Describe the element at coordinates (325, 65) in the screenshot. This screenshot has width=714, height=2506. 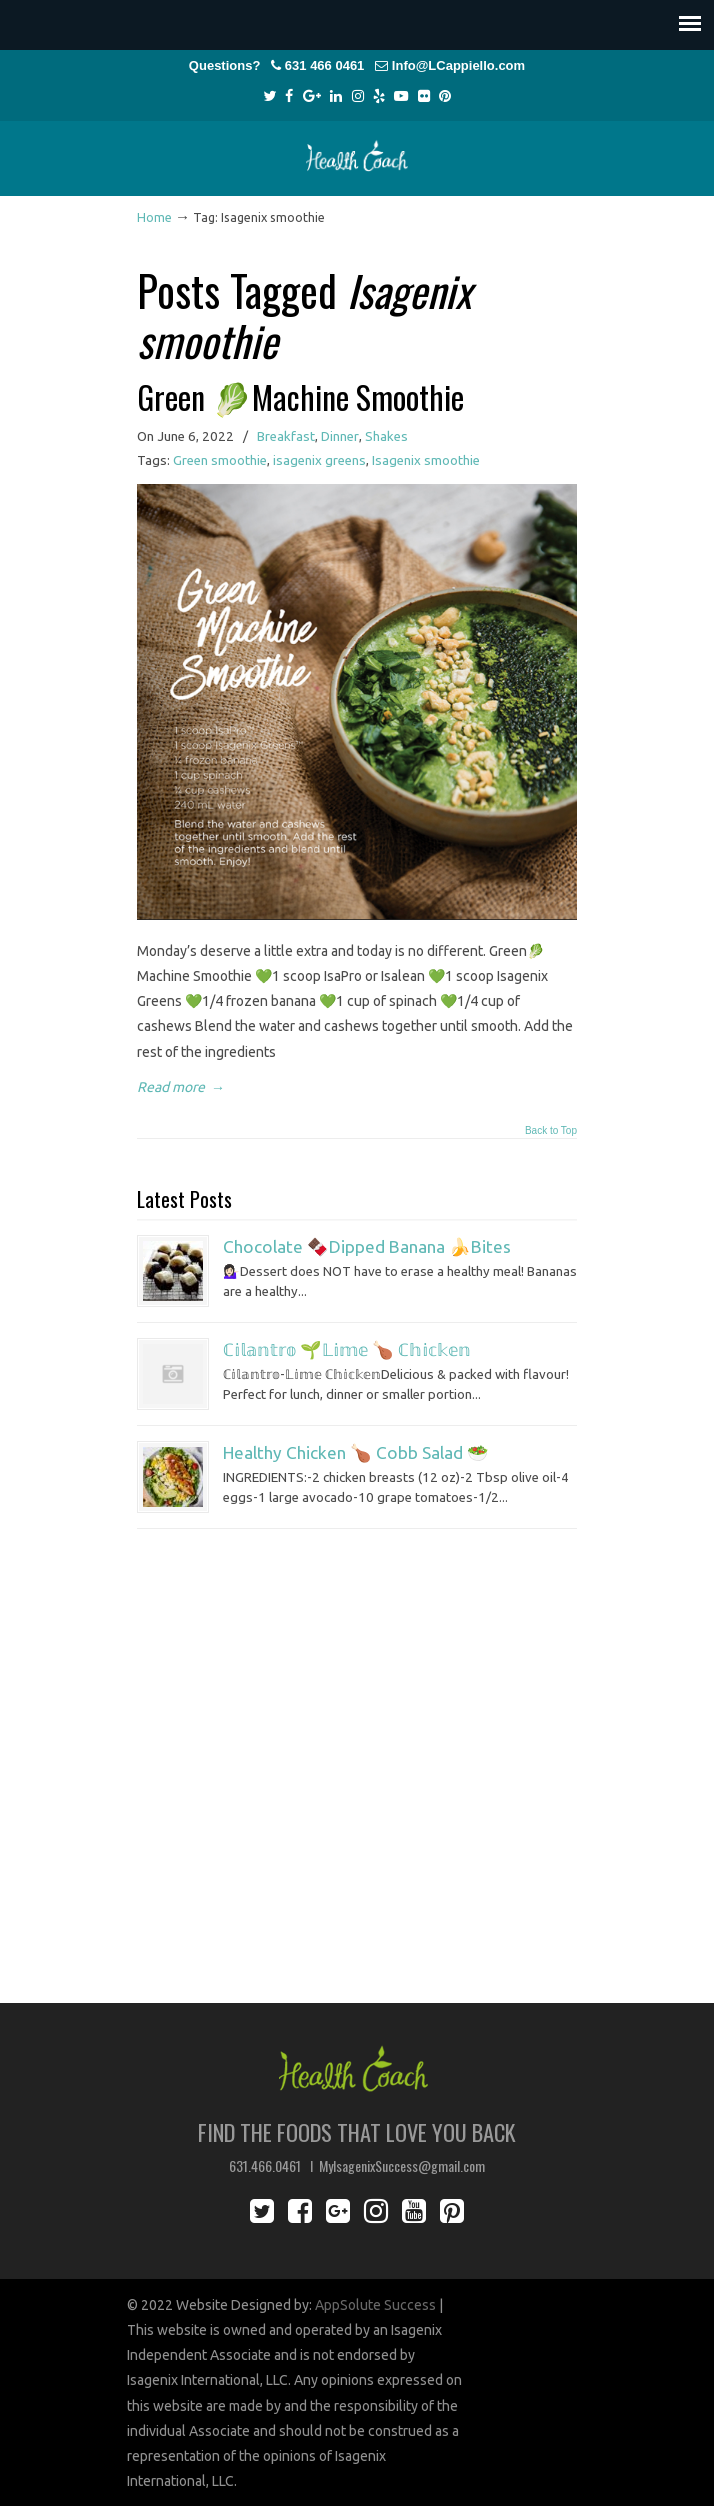
I see `631 466 0461` at that location.